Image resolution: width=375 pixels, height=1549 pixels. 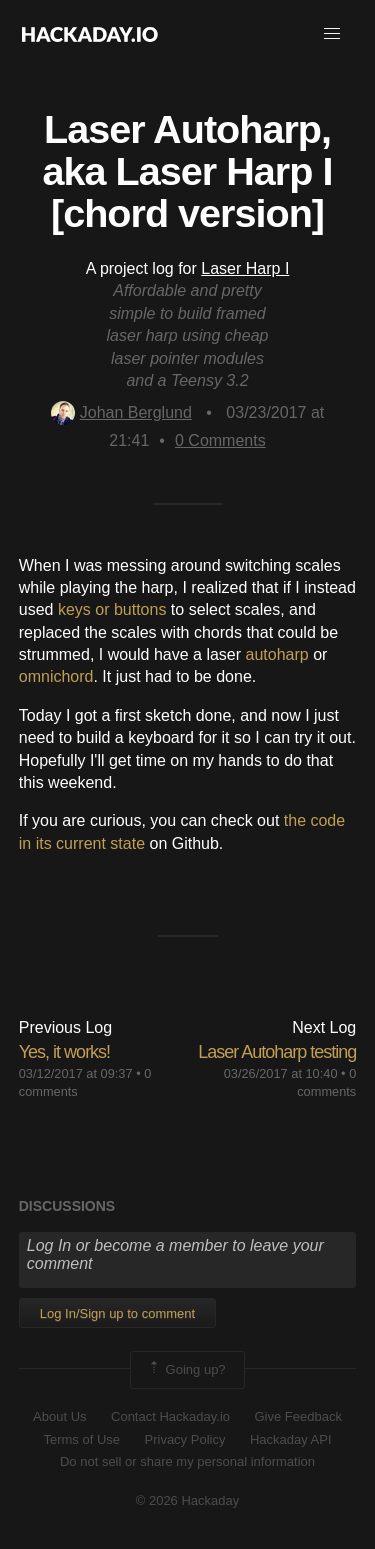 What do you see at coordinates (56, 676) in the screenshot?
I see `omnichord` at bounding box center [56, 676].